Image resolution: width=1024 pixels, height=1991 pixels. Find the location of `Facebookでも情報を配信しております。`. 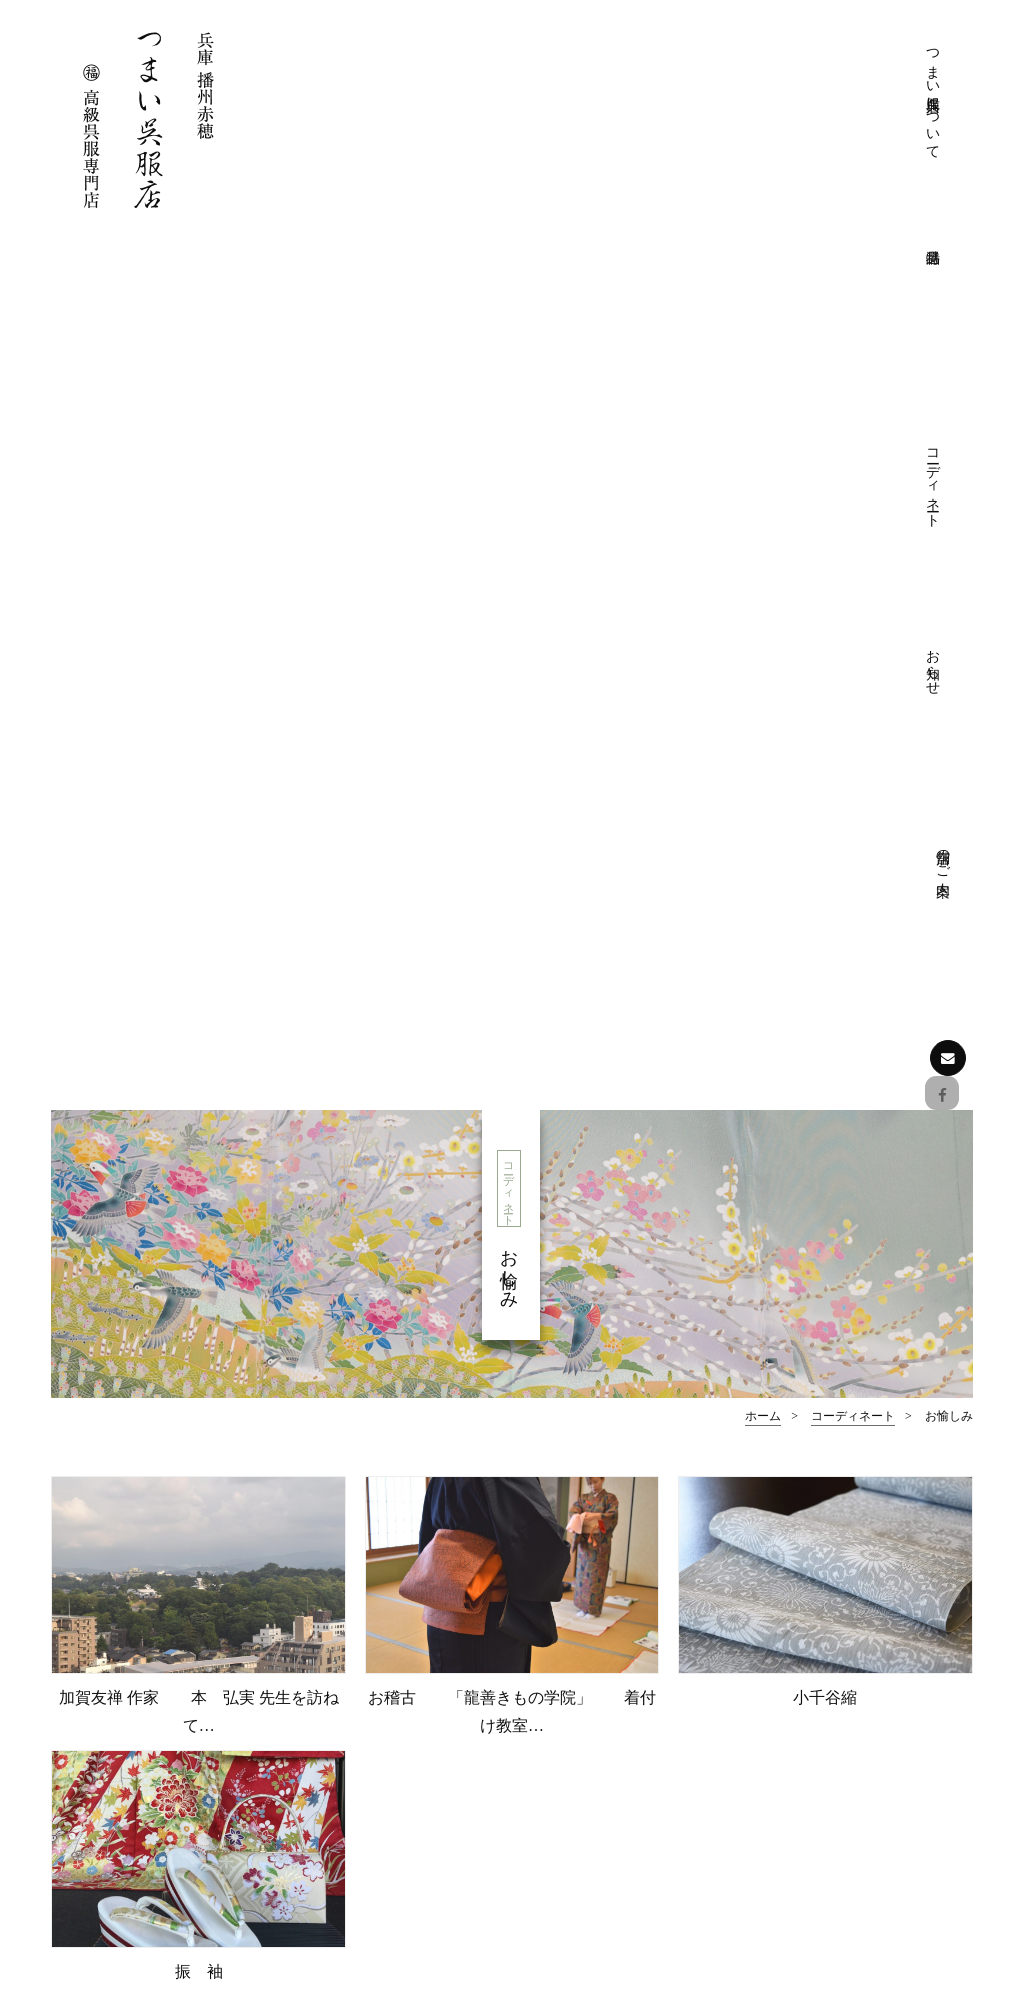

Facebookでも情報を配信しております。 is located at coordinates (175, 1783).